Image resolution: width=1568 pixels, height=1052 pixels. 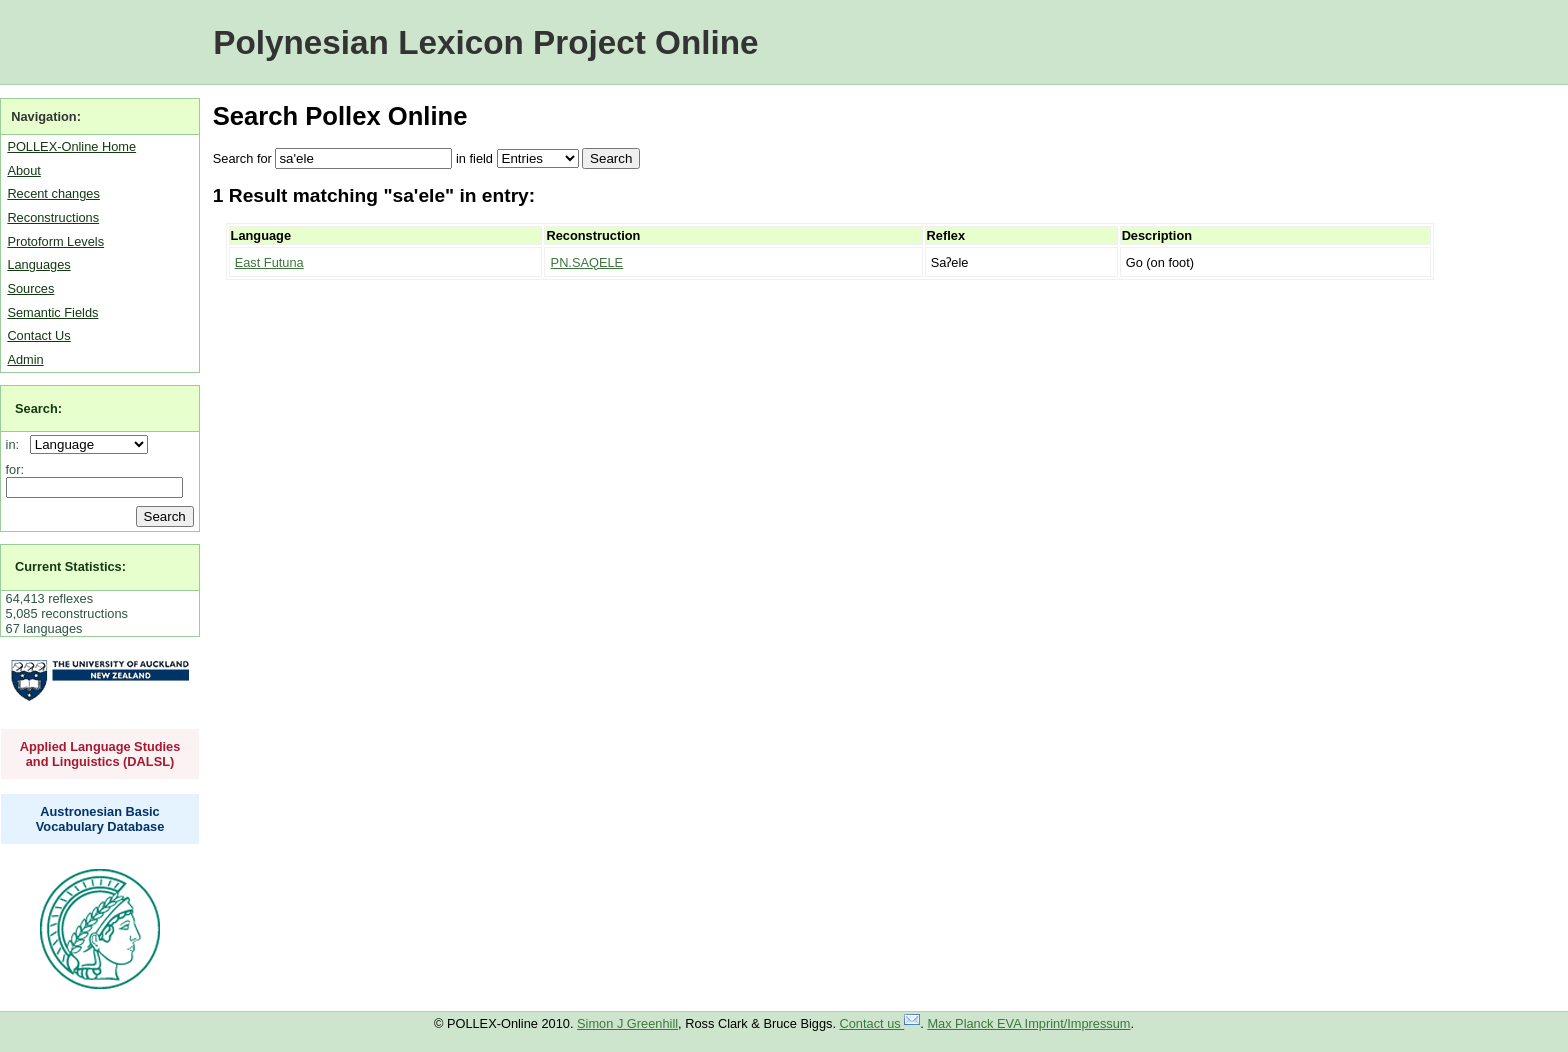 I want to click on Simon J Greenhill, so click(x=627, y=1023).